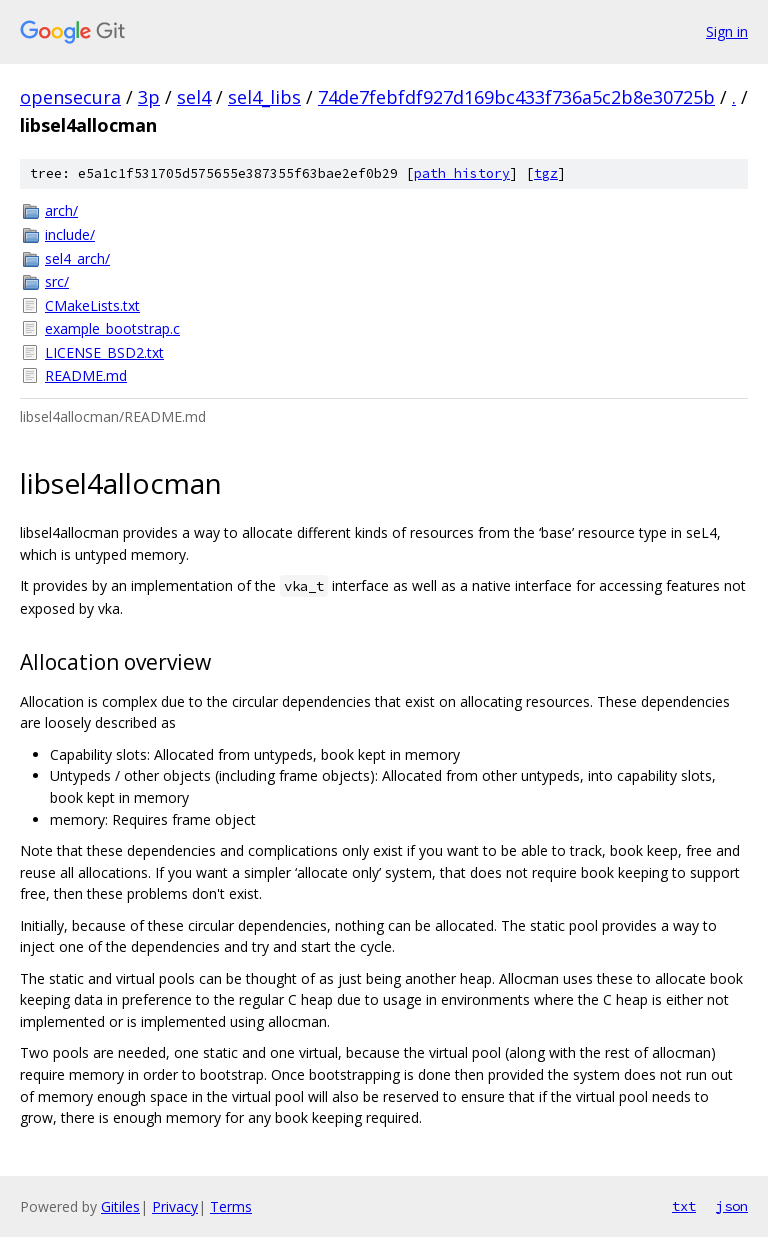 The width and height of the screenshot is (768, 1237). I want to click on Terms, so click(231, 1206).